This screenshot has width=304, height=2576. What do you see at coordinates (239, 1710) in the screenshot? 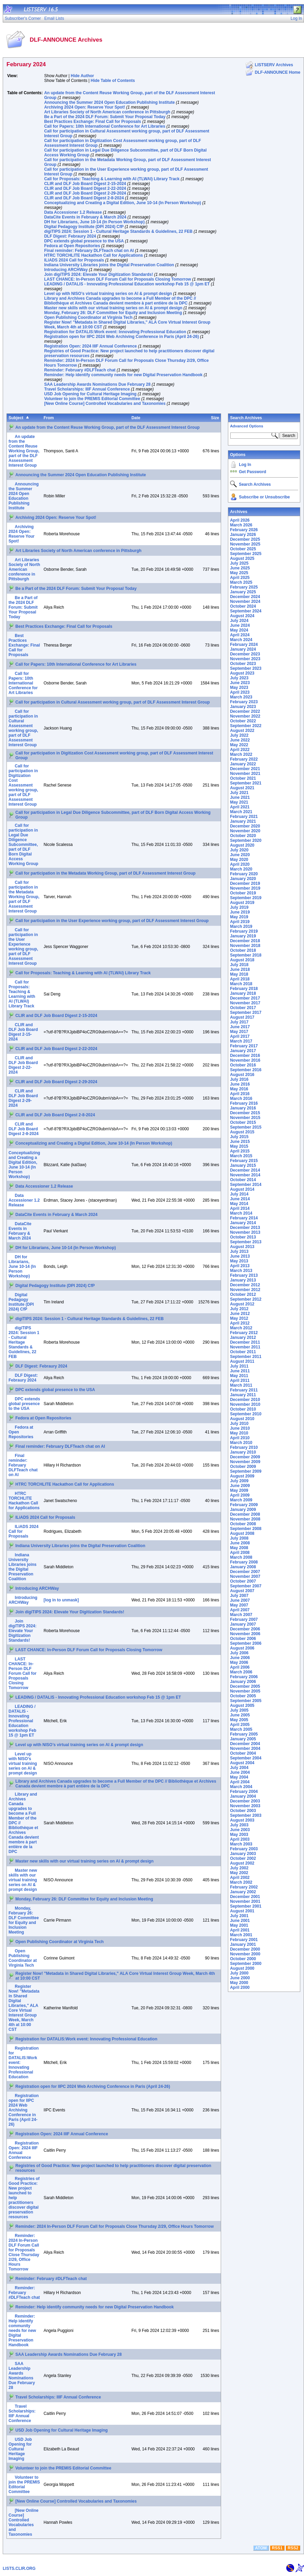
I see `July 2005` at bounding box center [239, 1710].